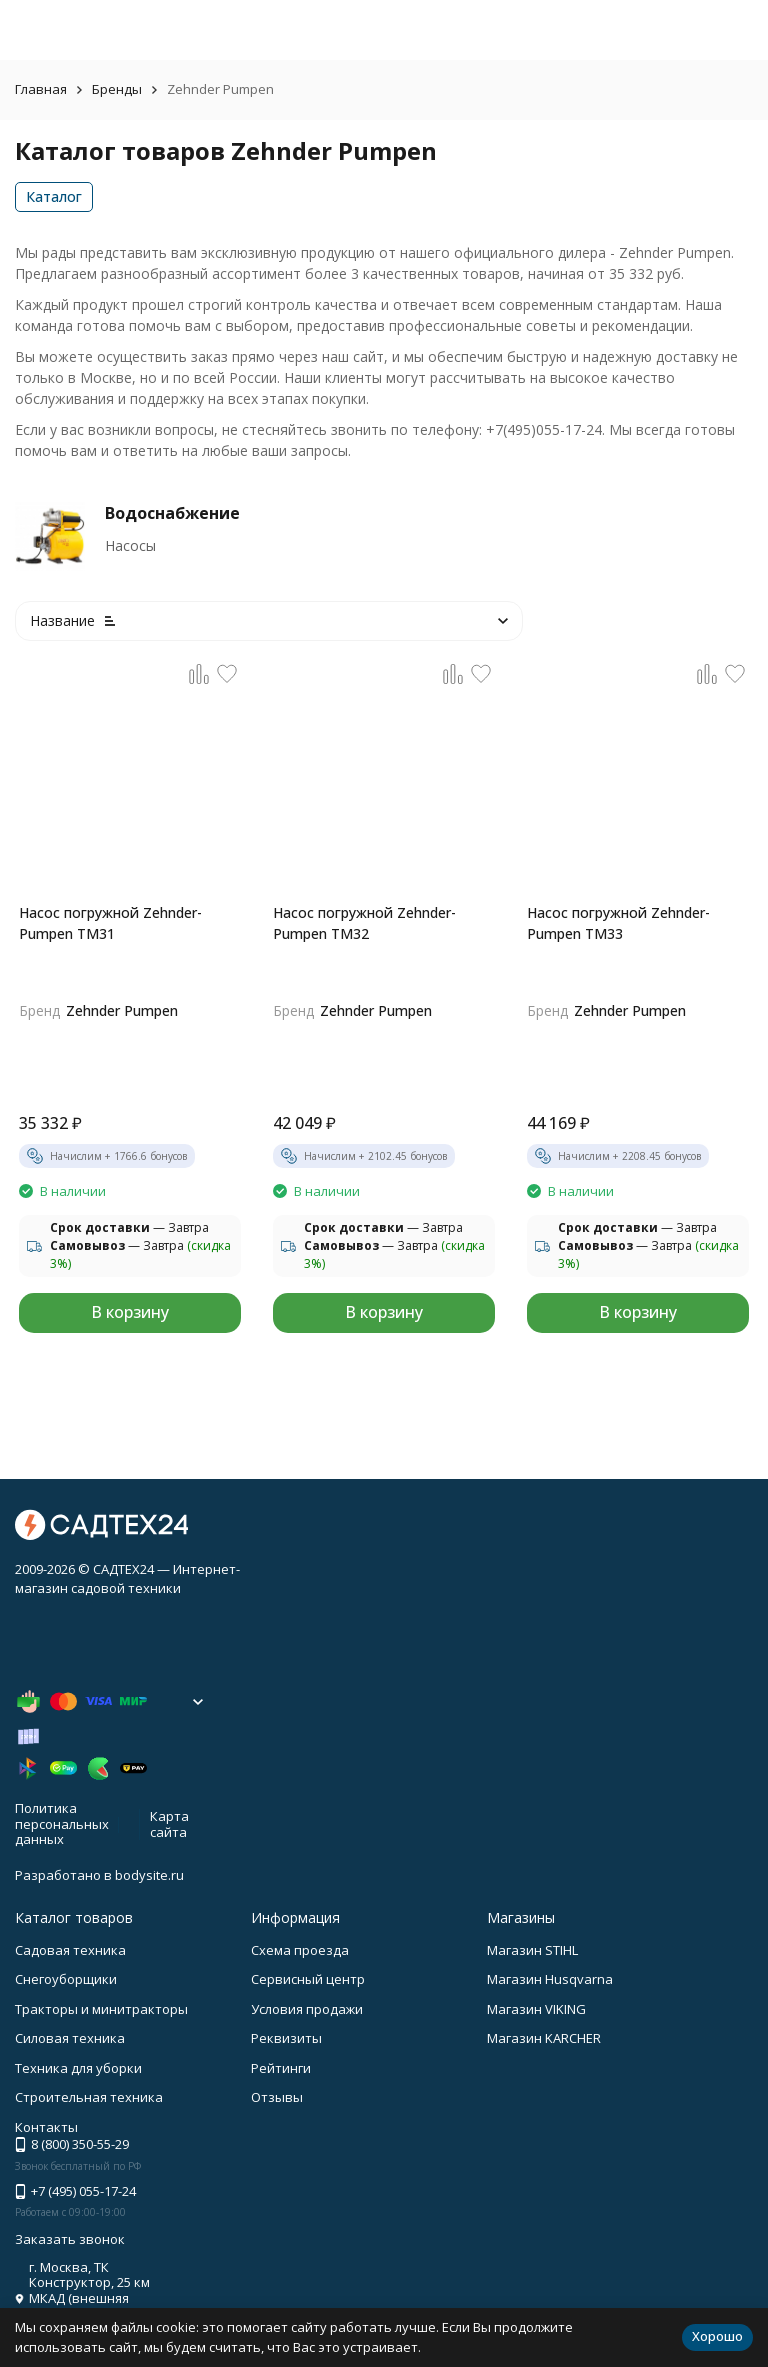 This screenshot has height=2367, width=768. Describe the element at coordinates (89, 2097) in the screenshot. I see `Строительная техника` at that location.